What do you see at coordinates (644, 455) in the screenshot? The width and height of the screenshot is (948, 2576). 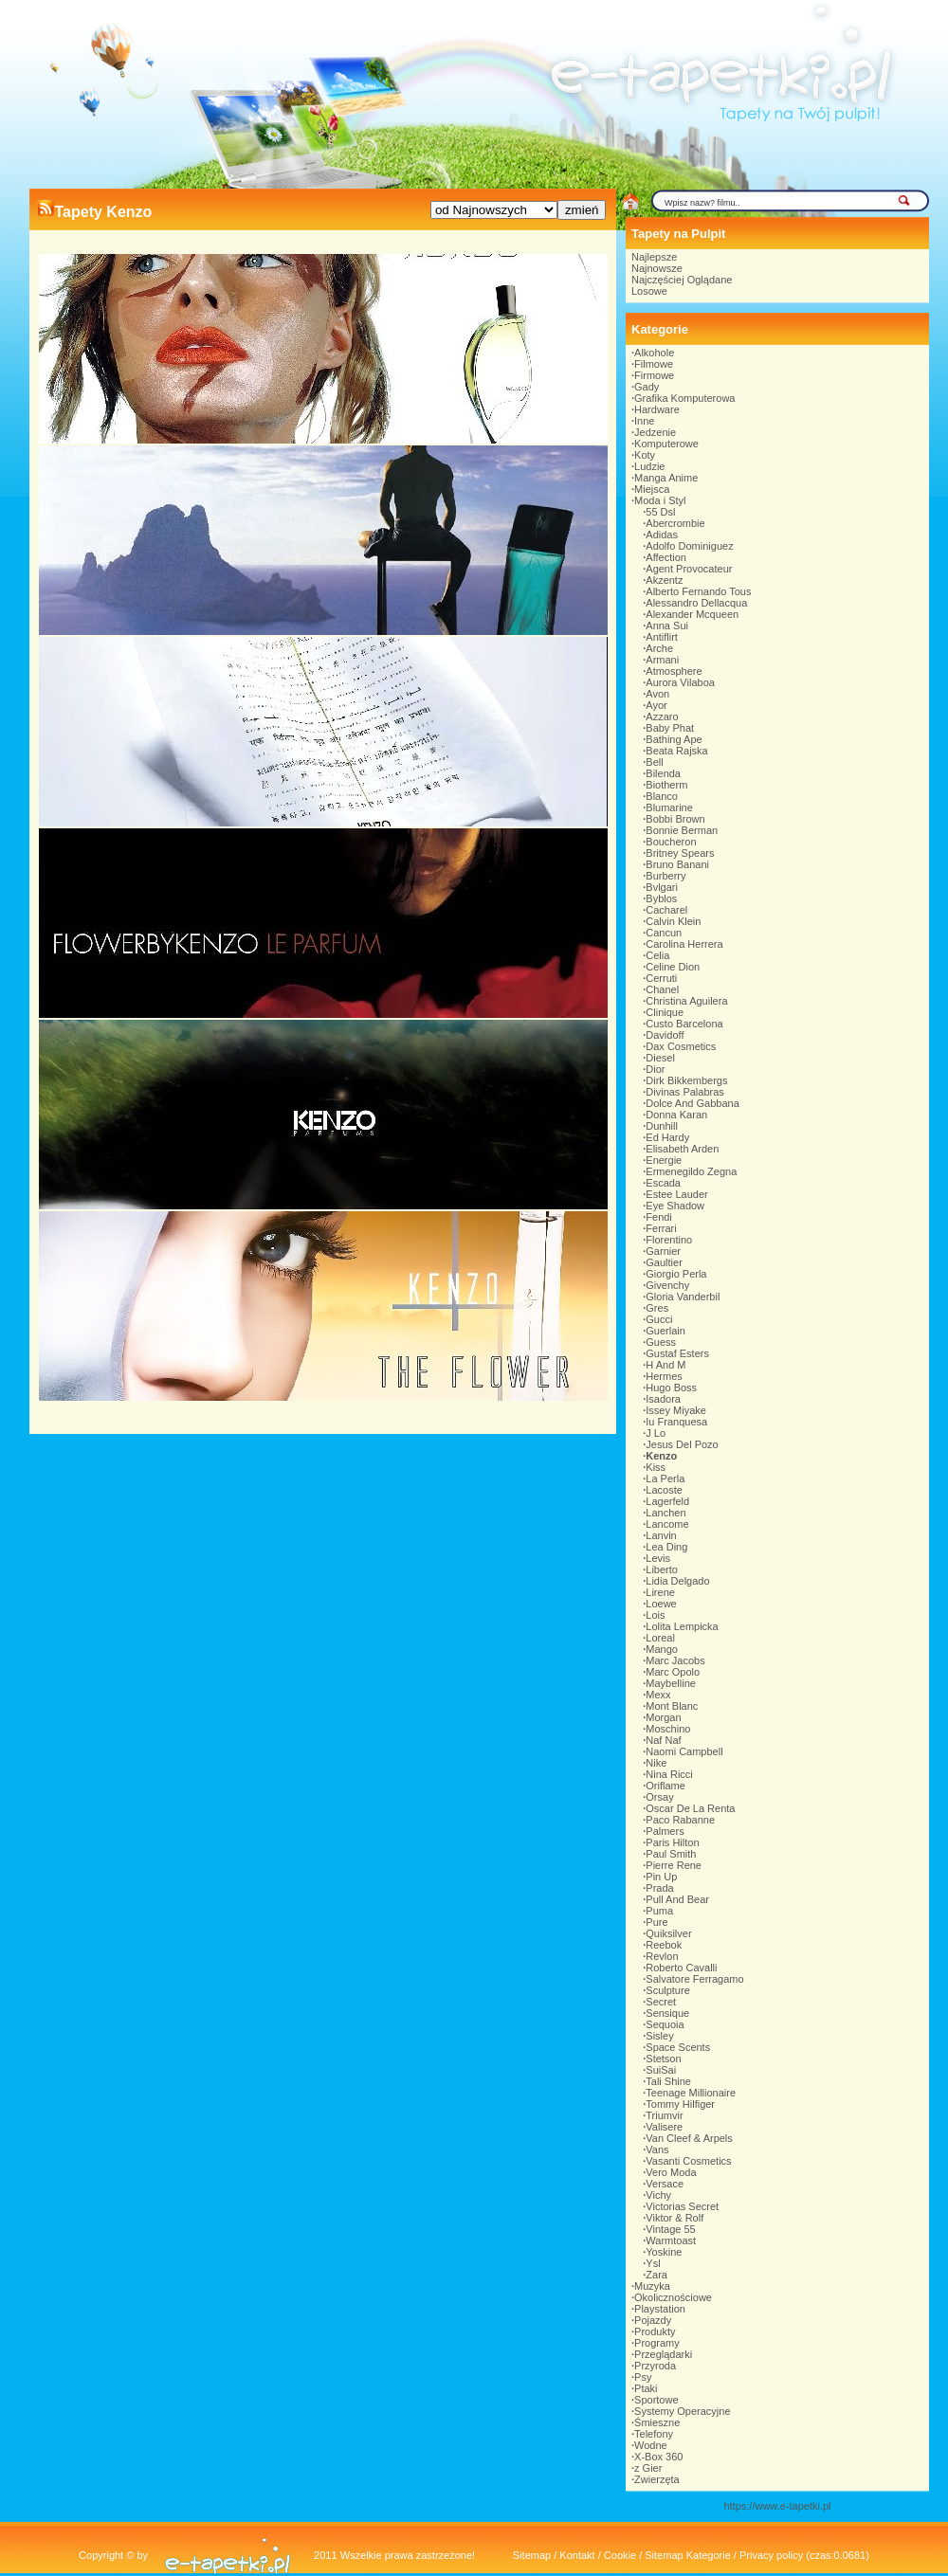 I see `Koty` at bounding box center [644, 455].